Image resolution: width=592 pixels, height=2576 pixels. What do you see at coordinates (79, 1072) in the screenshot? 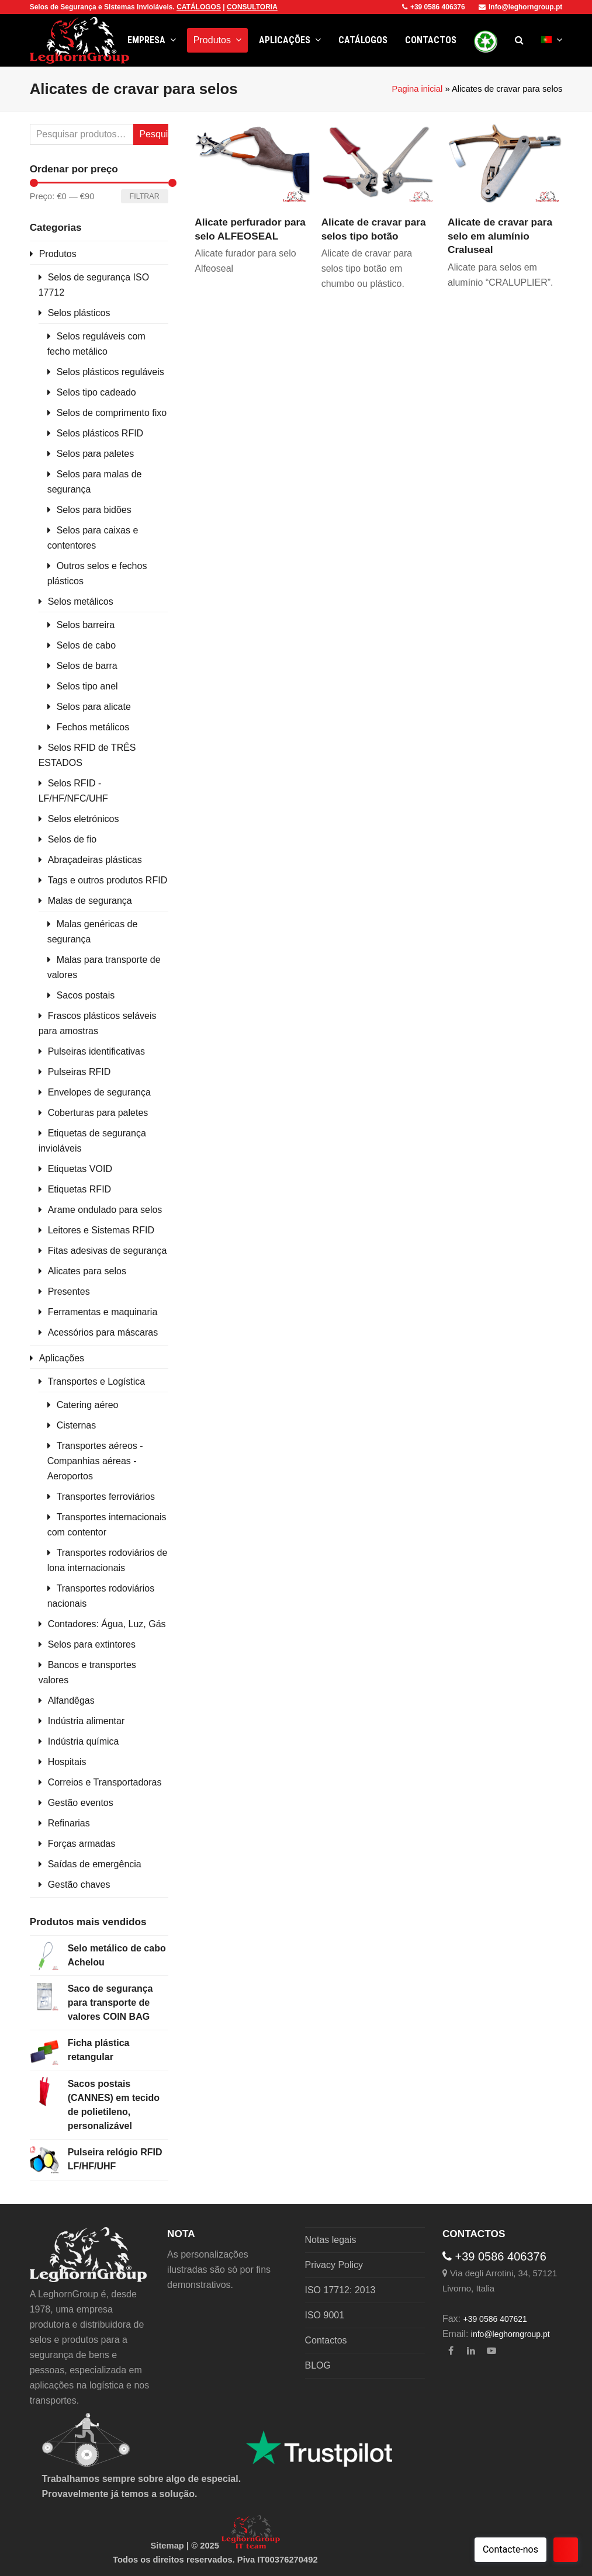
I see `Pulseiras RFID` at bounding box center [79, 1072].